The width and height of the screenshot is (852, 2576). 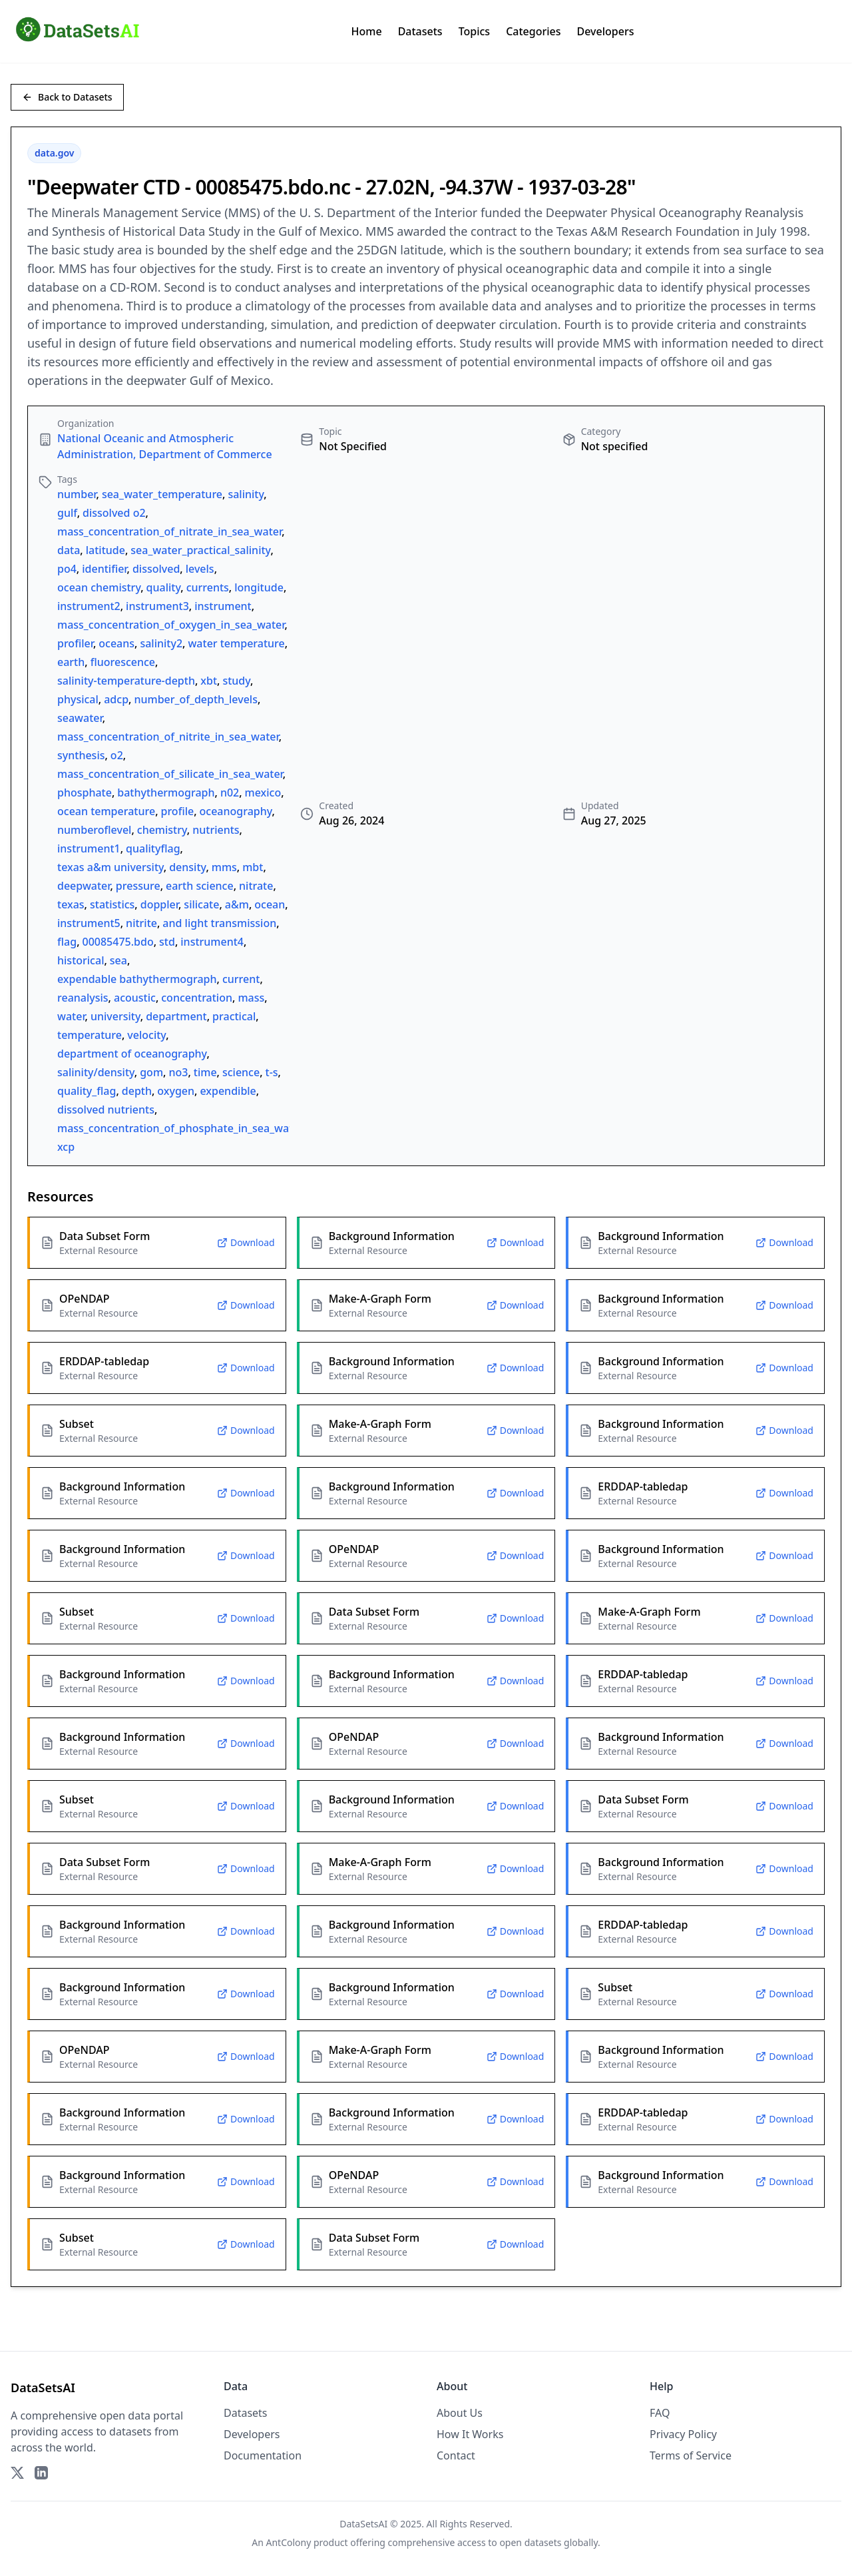 What do you see at coordinates (114, 512) in the screenshot?
I see `dissolved o2` at bounding box center [114, 512].